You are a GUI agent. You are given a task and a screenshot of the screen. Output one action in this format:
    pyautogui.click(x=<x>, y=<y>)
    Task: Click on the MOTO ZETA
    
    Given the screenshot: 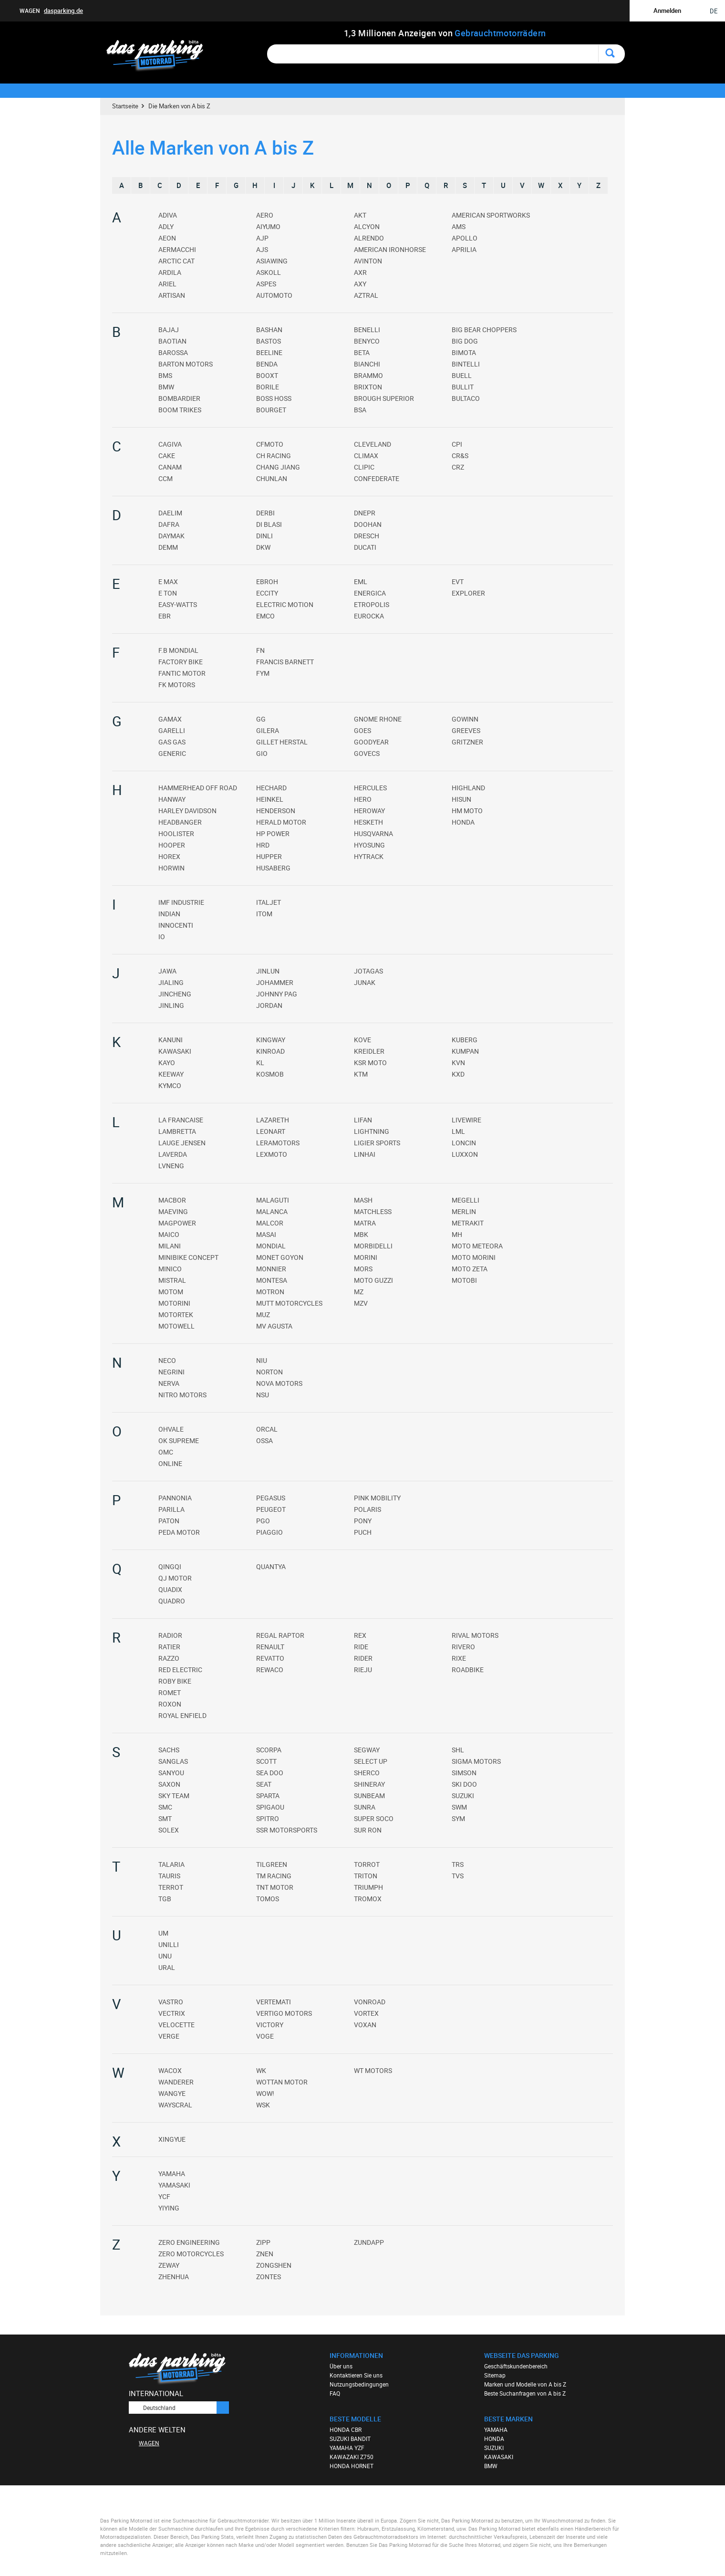 What is the action you would take?
    pyautogui.click(x=469, y=1268)
    